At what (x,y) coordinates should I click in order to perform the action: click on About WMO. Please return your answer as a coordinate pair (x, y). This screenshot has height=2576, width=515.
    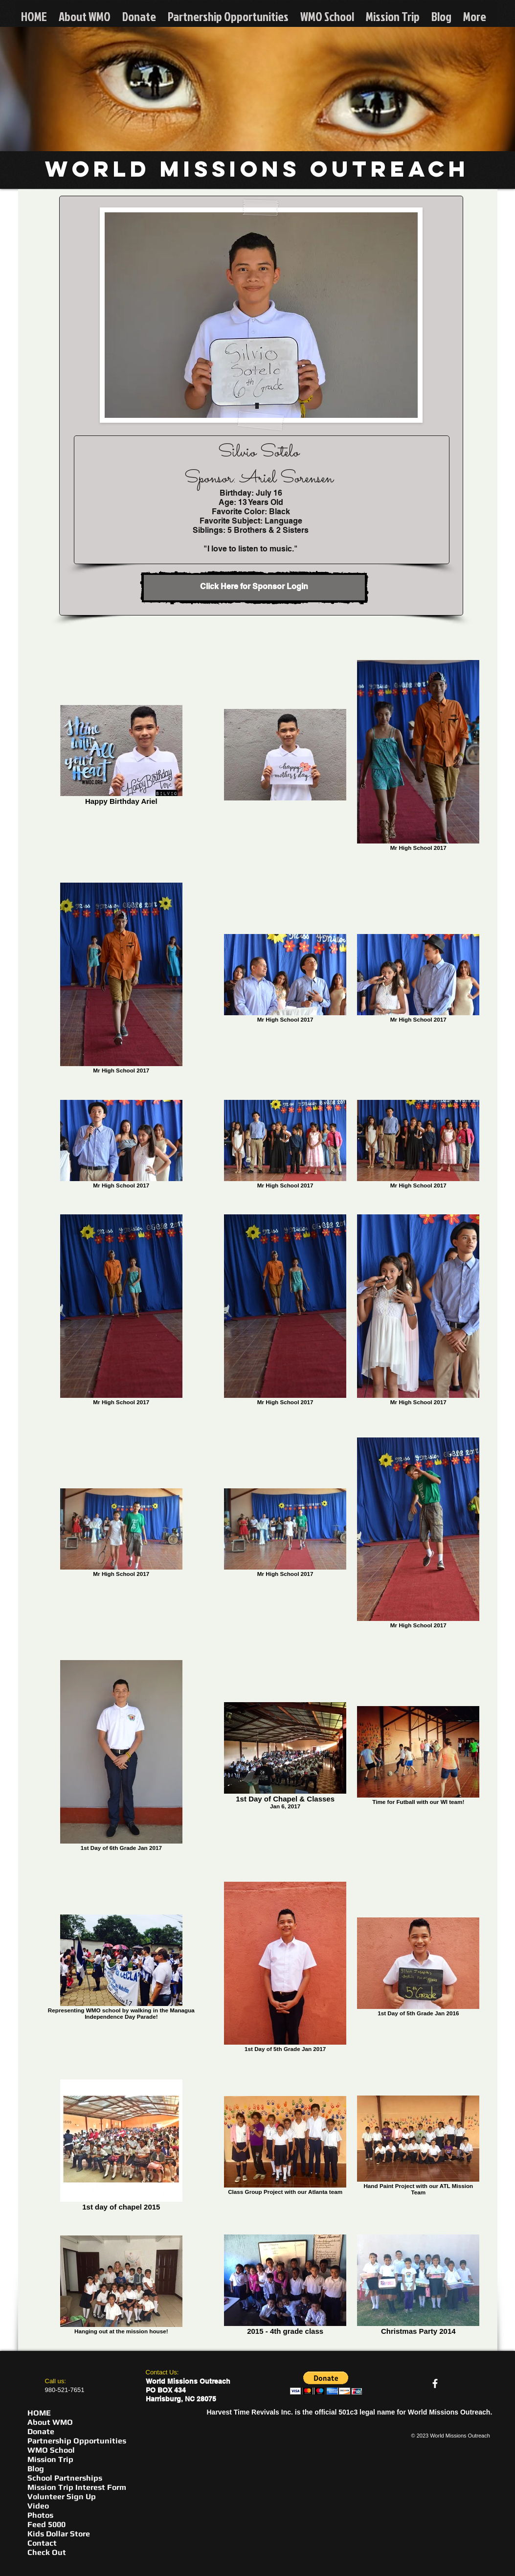
    Looking at the image, I should click on (50, 2422).